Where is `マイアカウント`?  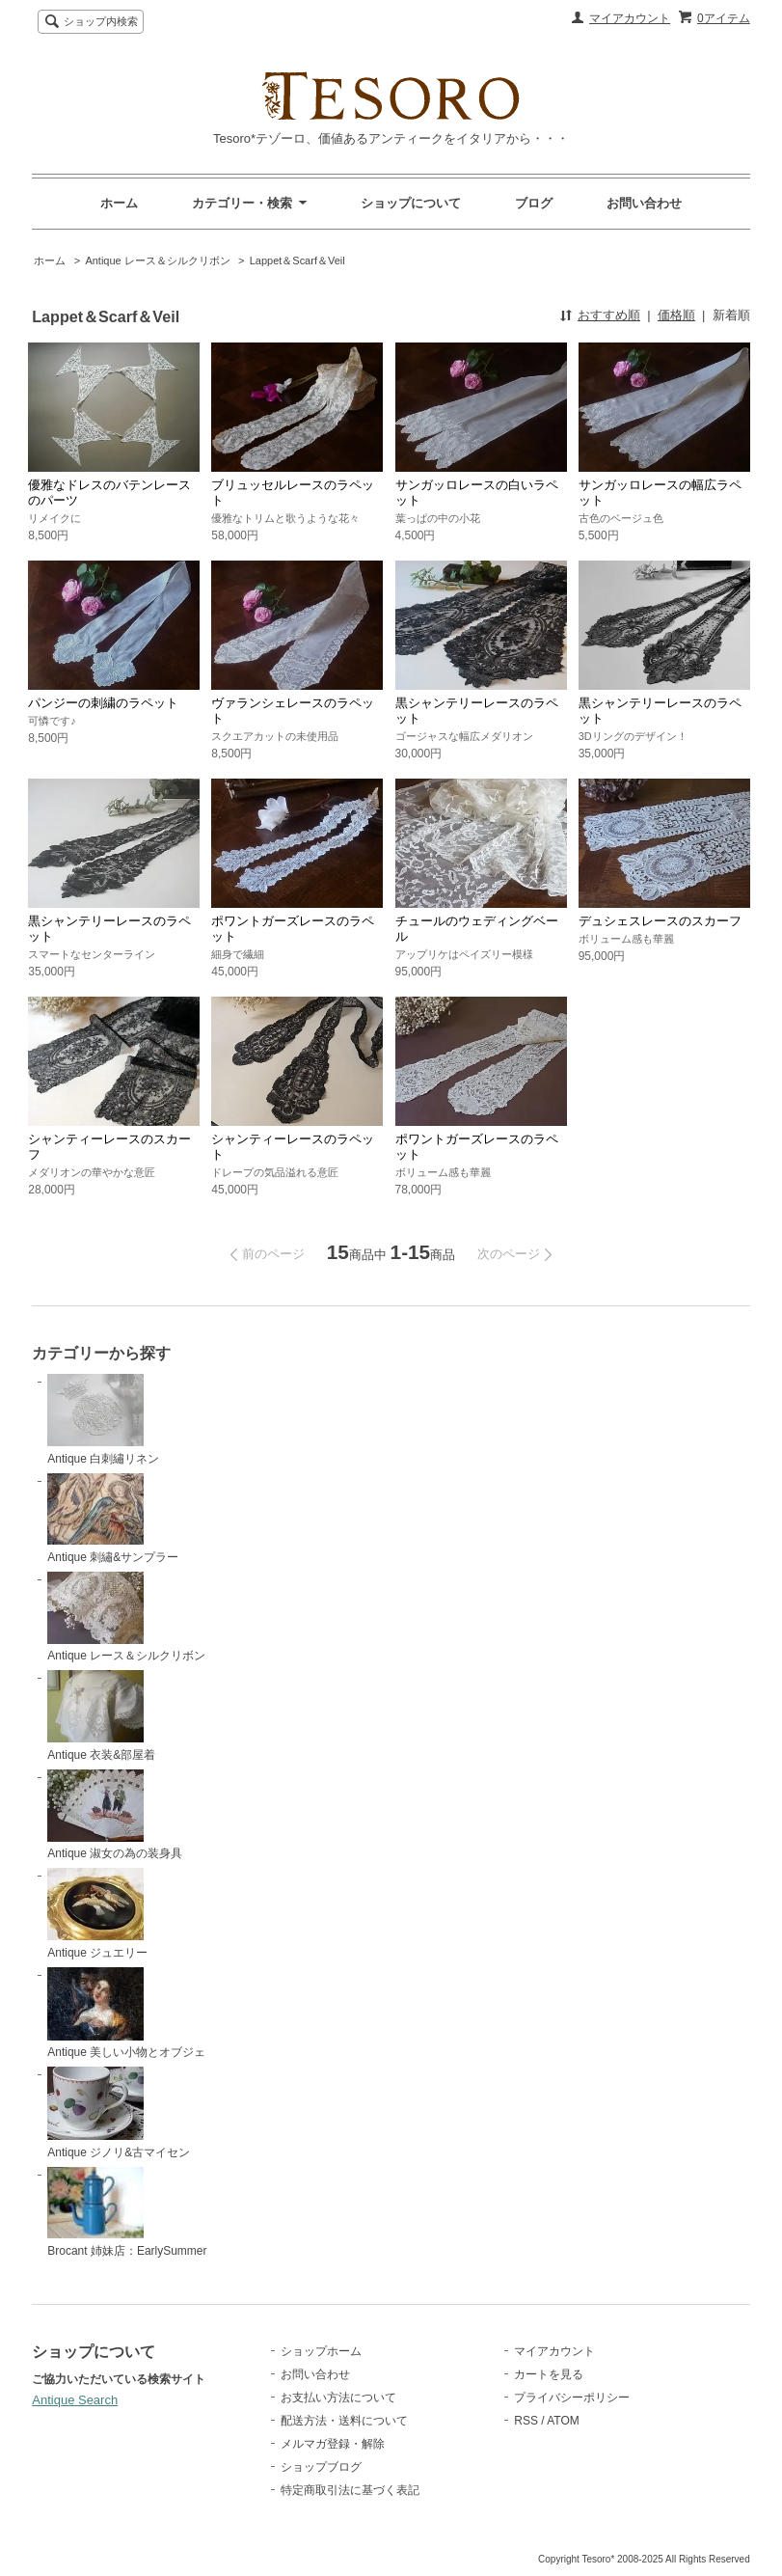 マイアカウント is located at coordinates (629, 18).